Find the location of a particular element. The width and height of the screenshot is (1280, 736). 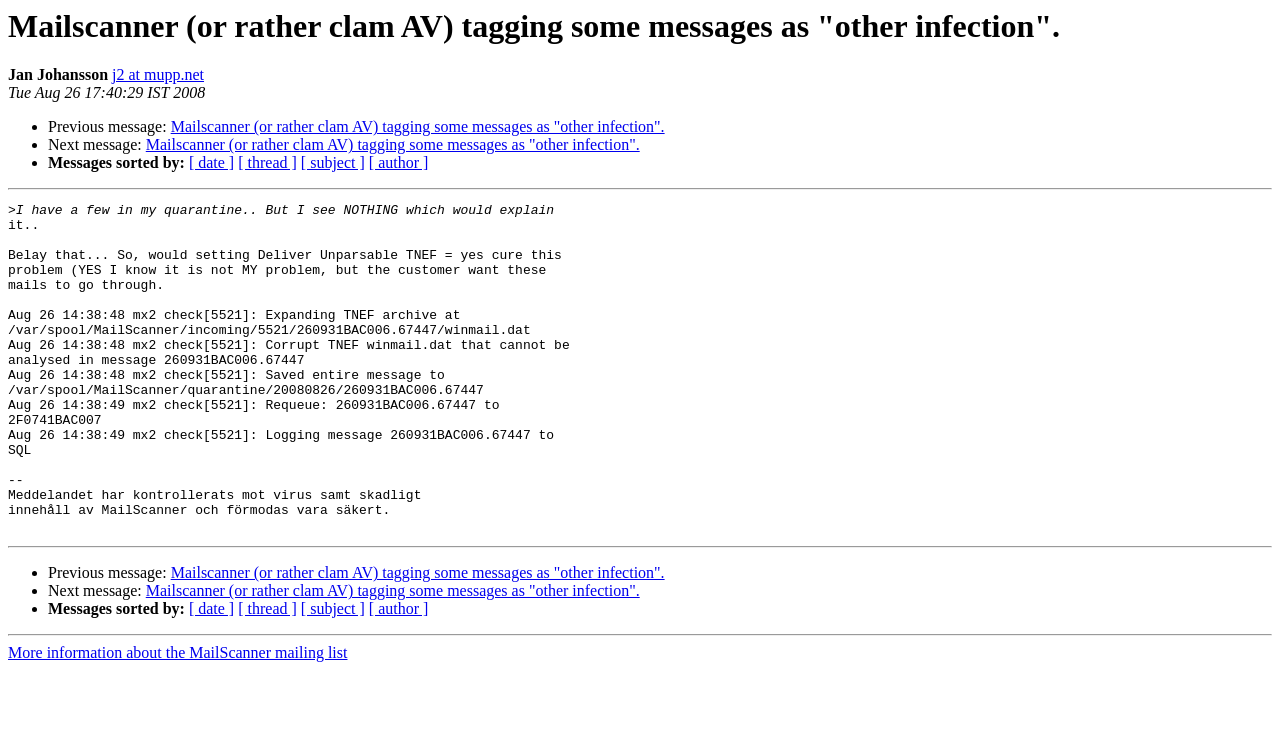

j2 at mupp.net is located at coordinates (158, 74).